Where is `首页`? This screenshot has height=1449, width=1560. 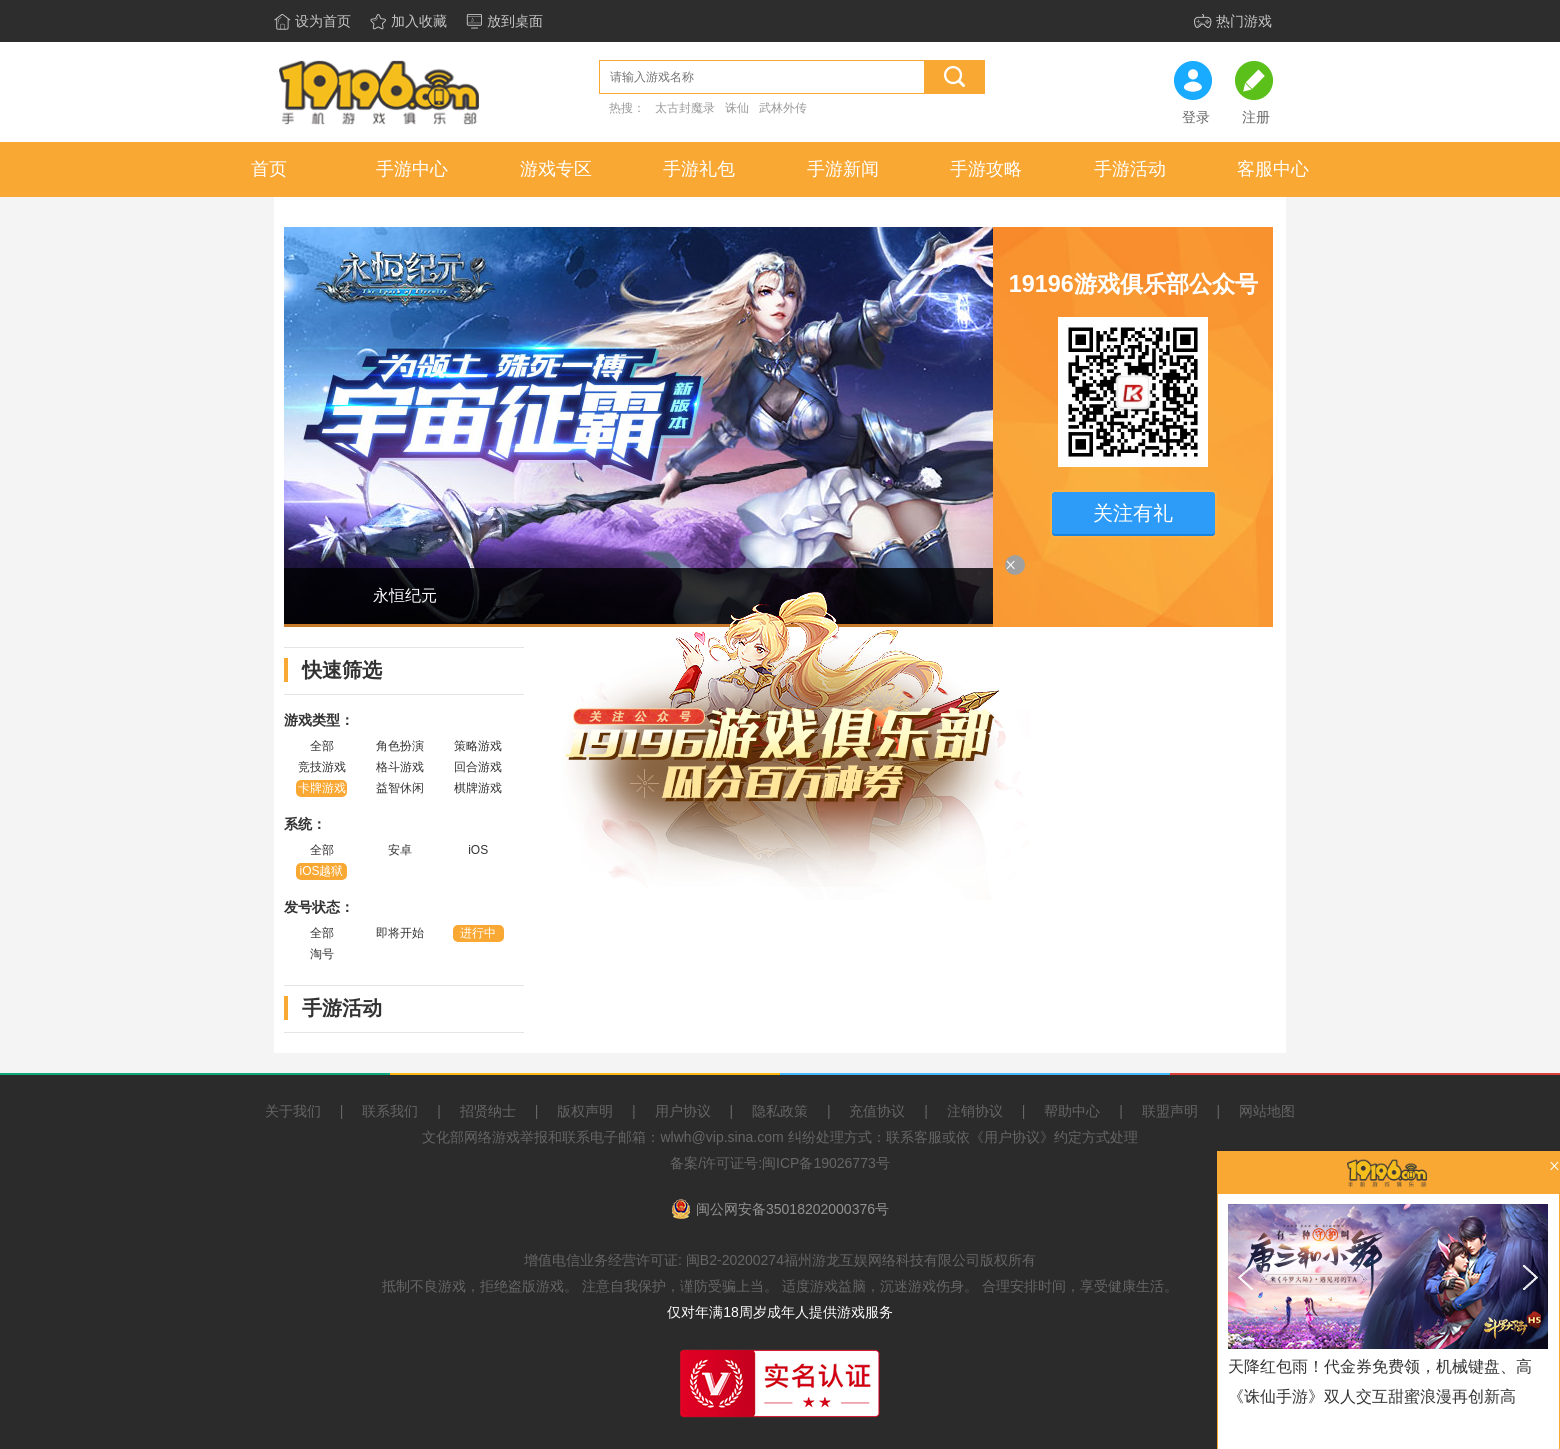 首页 is located at coordinates (269, 169).